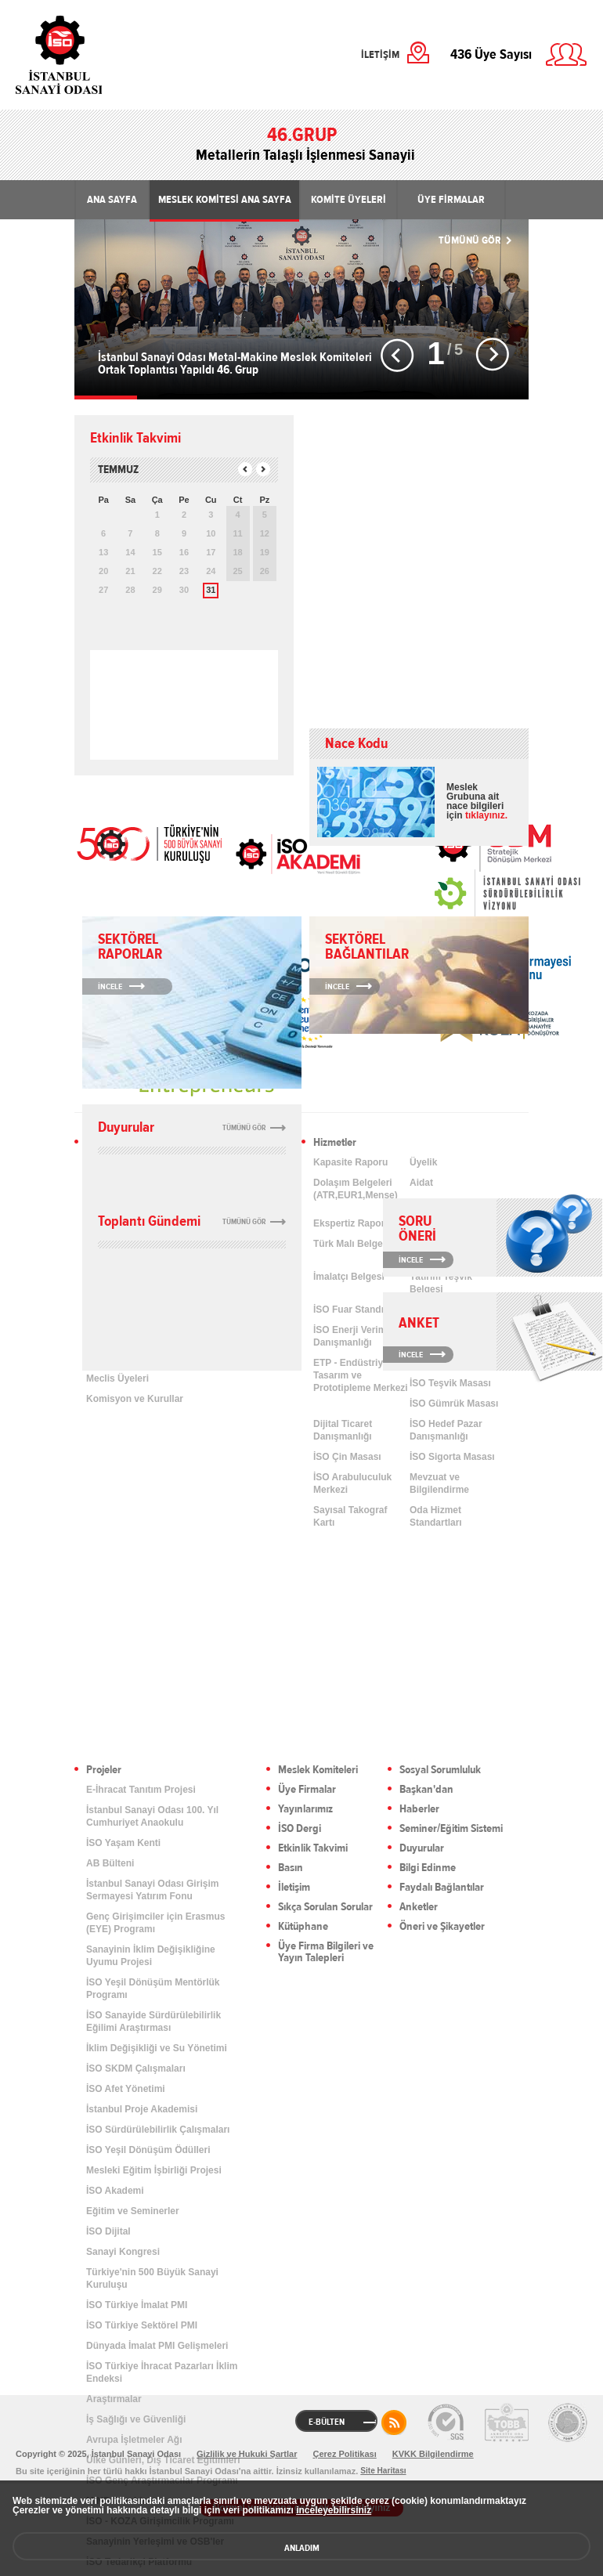 Image resolution: width=603 pixels, height=2576 pixels. Describe the element at coordinates (359, 1336) in the screenshot. I see `İSO Enerji Verimliliği Danışmanlığı` at that location.